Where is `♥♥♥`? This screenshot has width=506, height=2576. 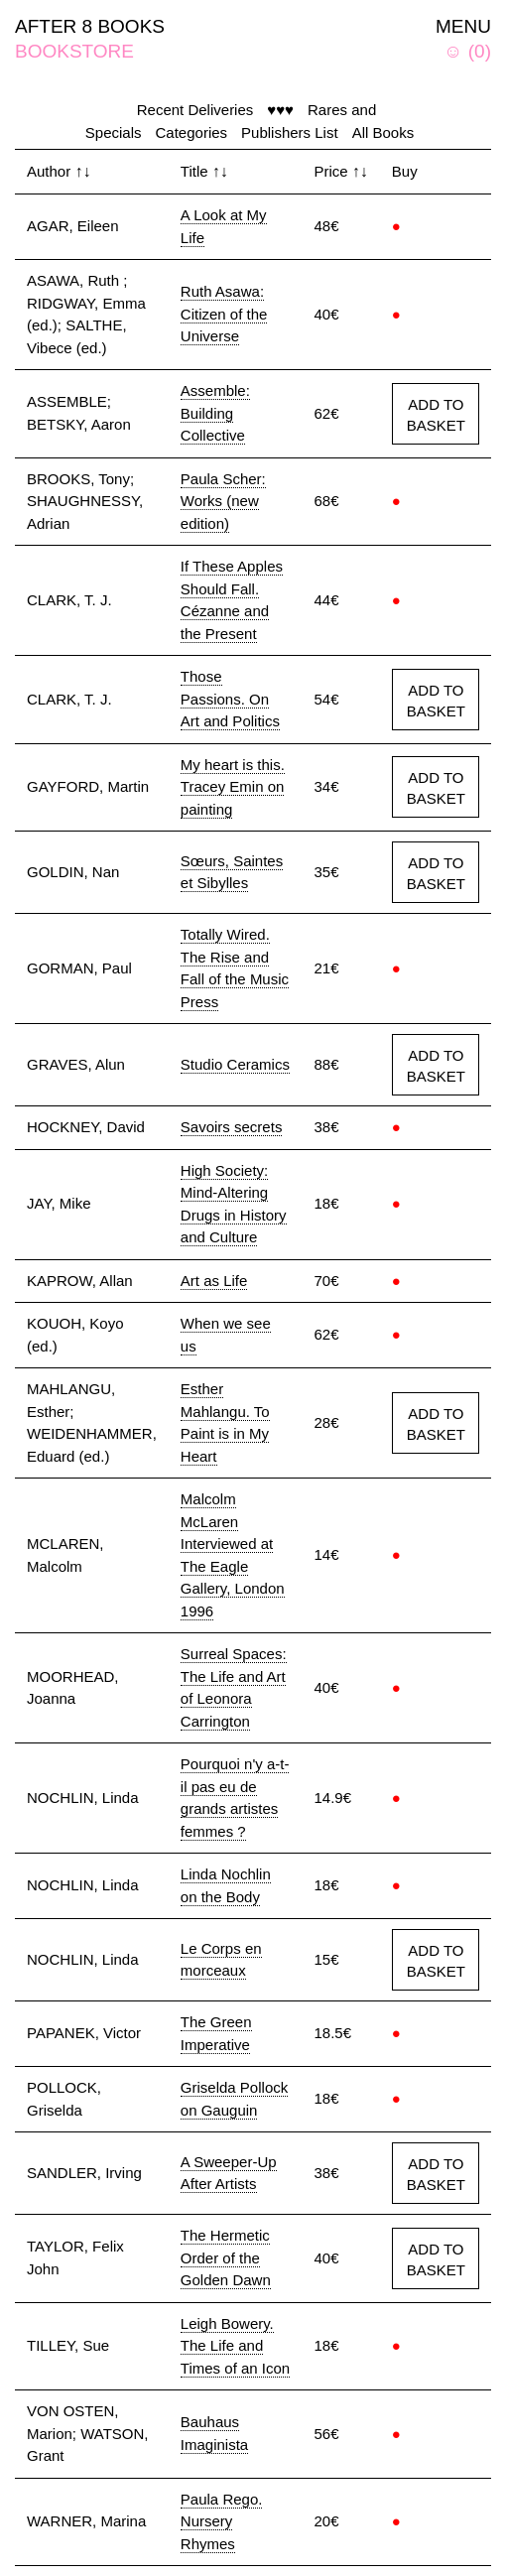
♥♥♥ is located at coordinates (280, 109).